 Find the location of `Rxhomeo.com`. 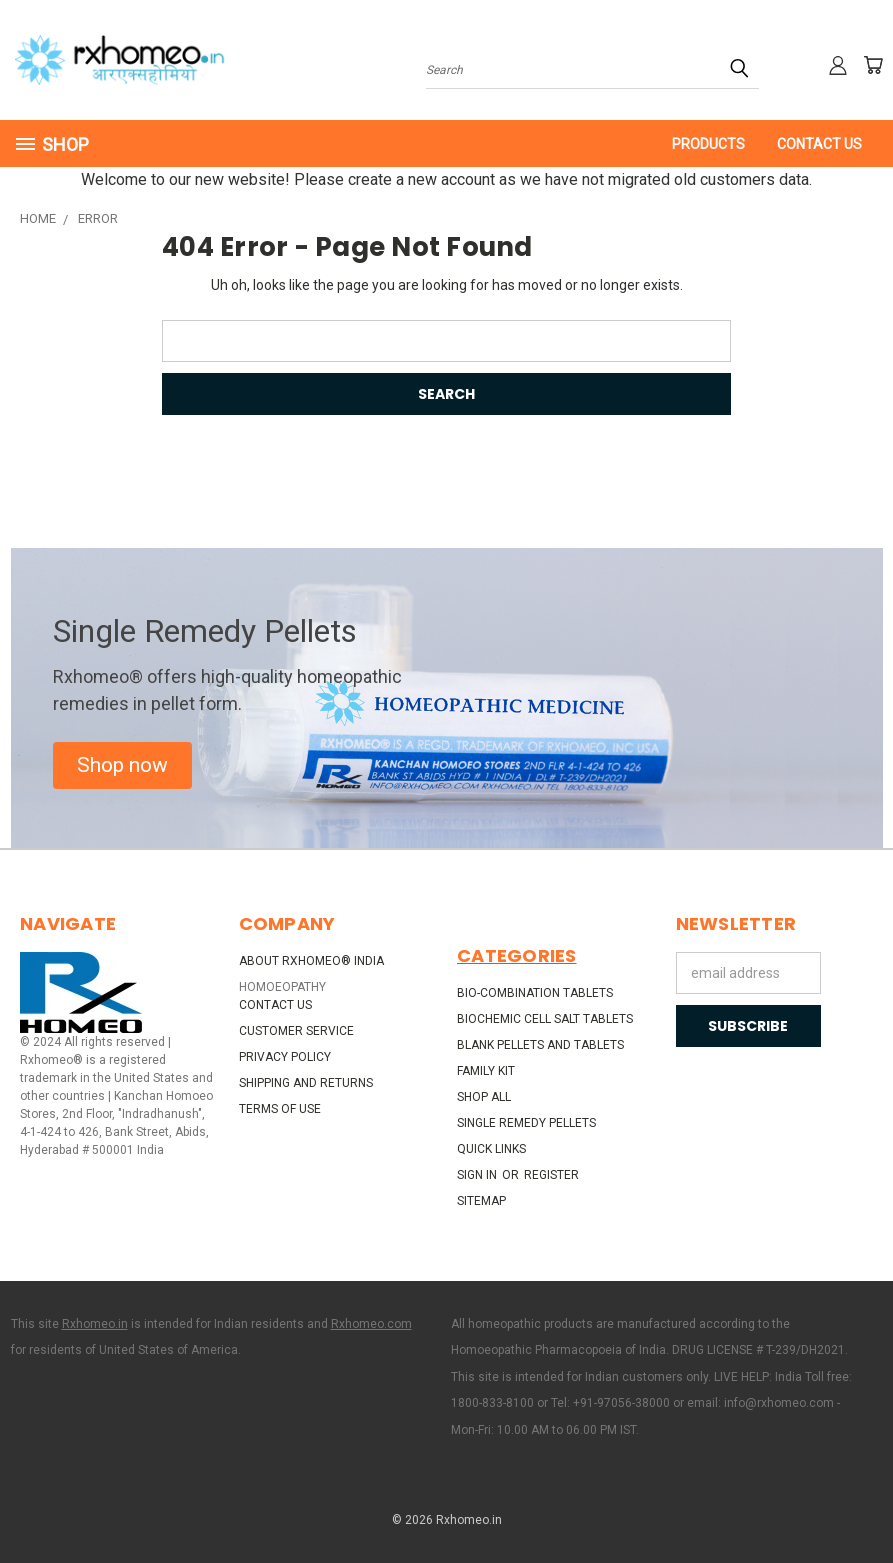

Rxhomeo.com is located at coordinates (371, 1324).